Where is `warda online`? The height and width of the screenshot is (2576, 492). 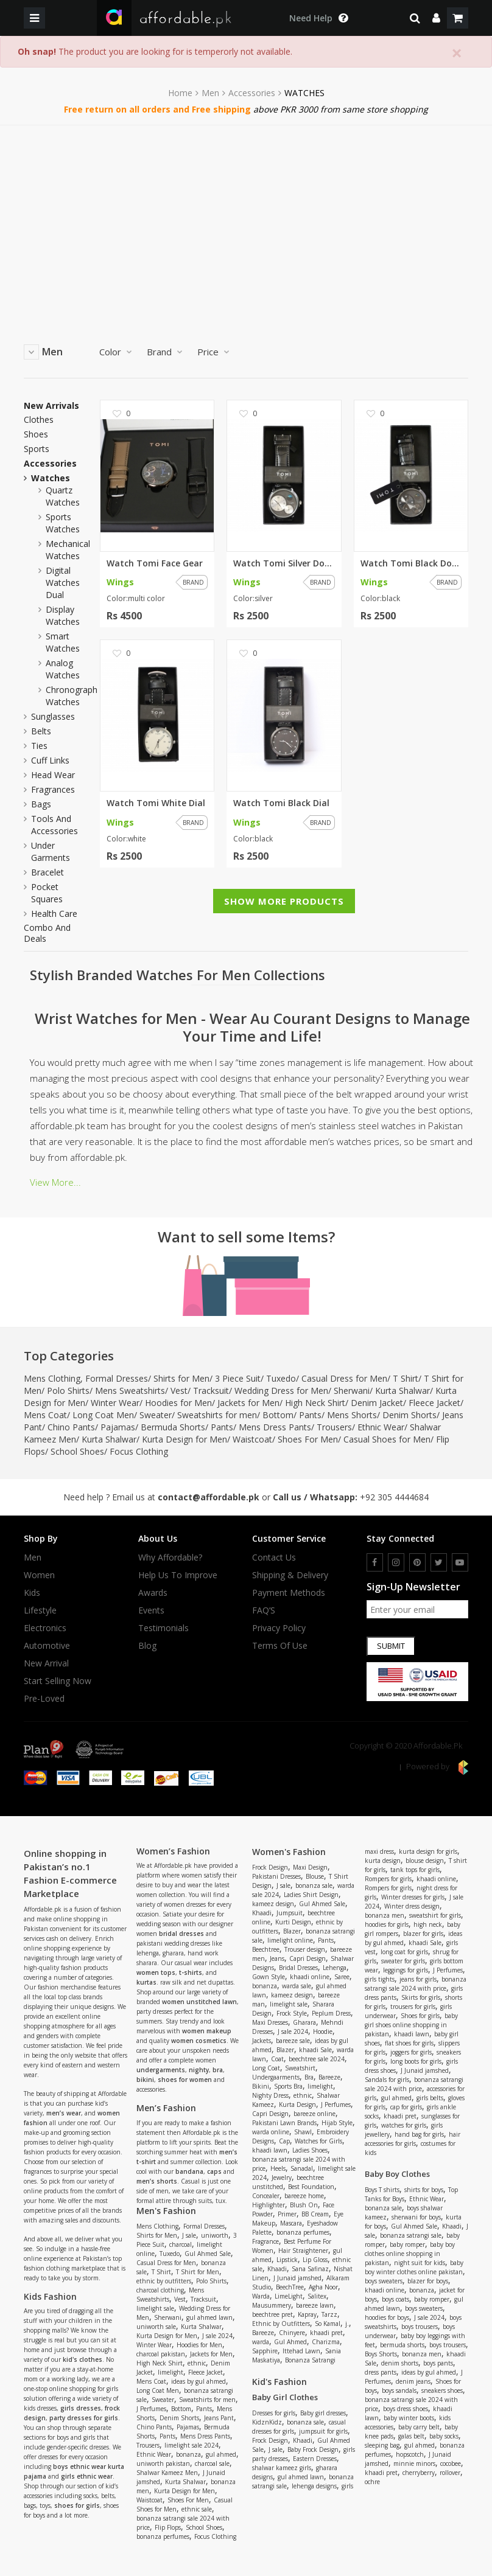
warda online is located at coordinates (270, 2132).